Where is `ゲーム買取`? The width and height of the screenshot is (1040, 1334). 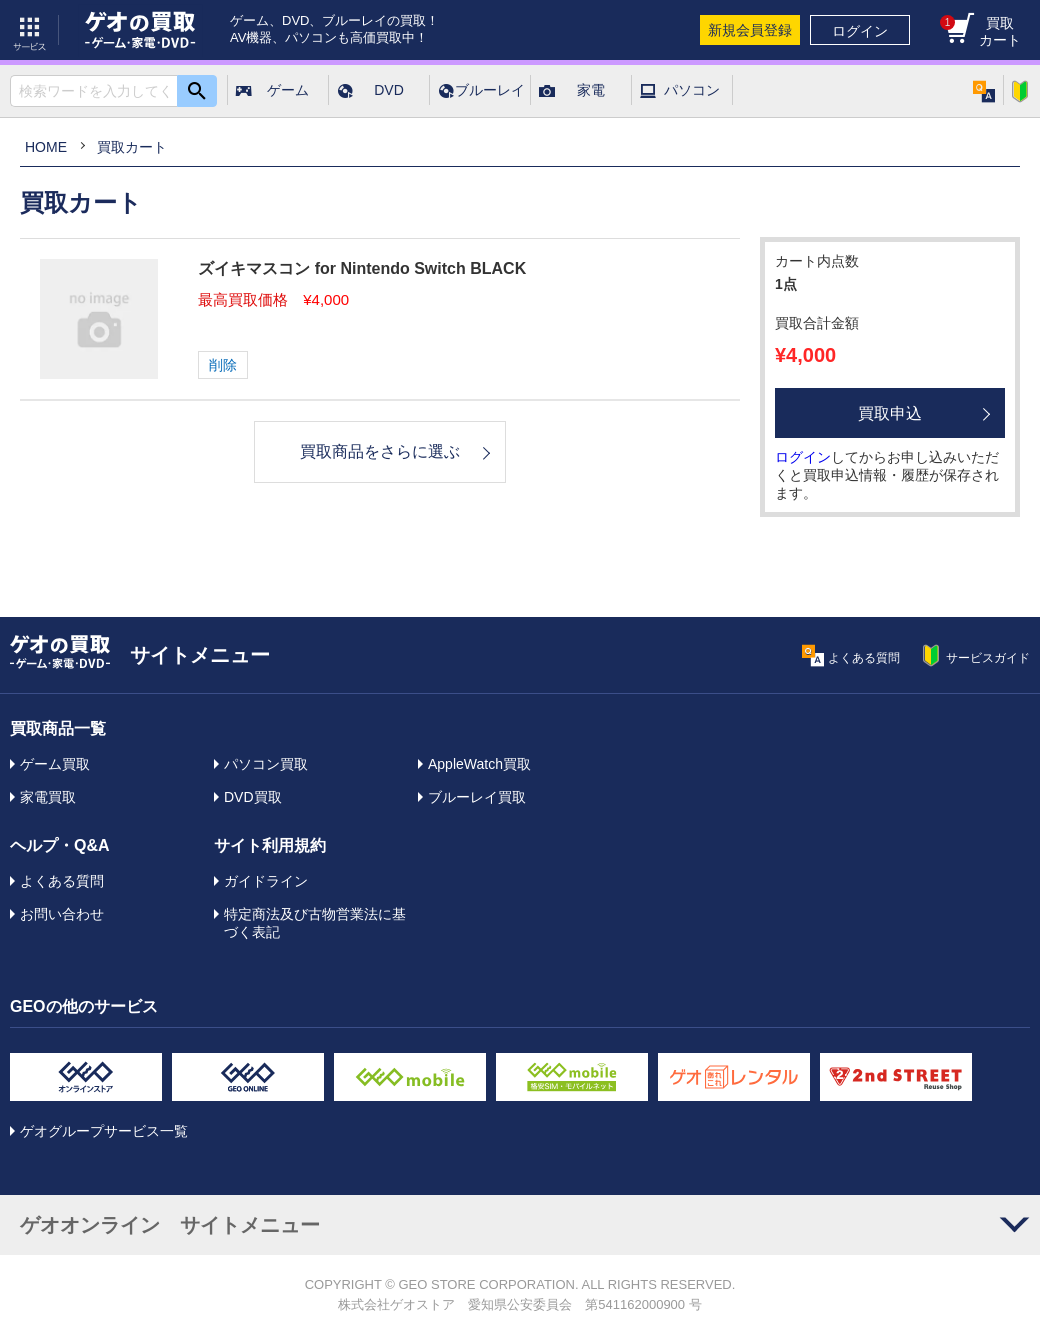 ゲーム買取 is located at coordinates (55, 764).